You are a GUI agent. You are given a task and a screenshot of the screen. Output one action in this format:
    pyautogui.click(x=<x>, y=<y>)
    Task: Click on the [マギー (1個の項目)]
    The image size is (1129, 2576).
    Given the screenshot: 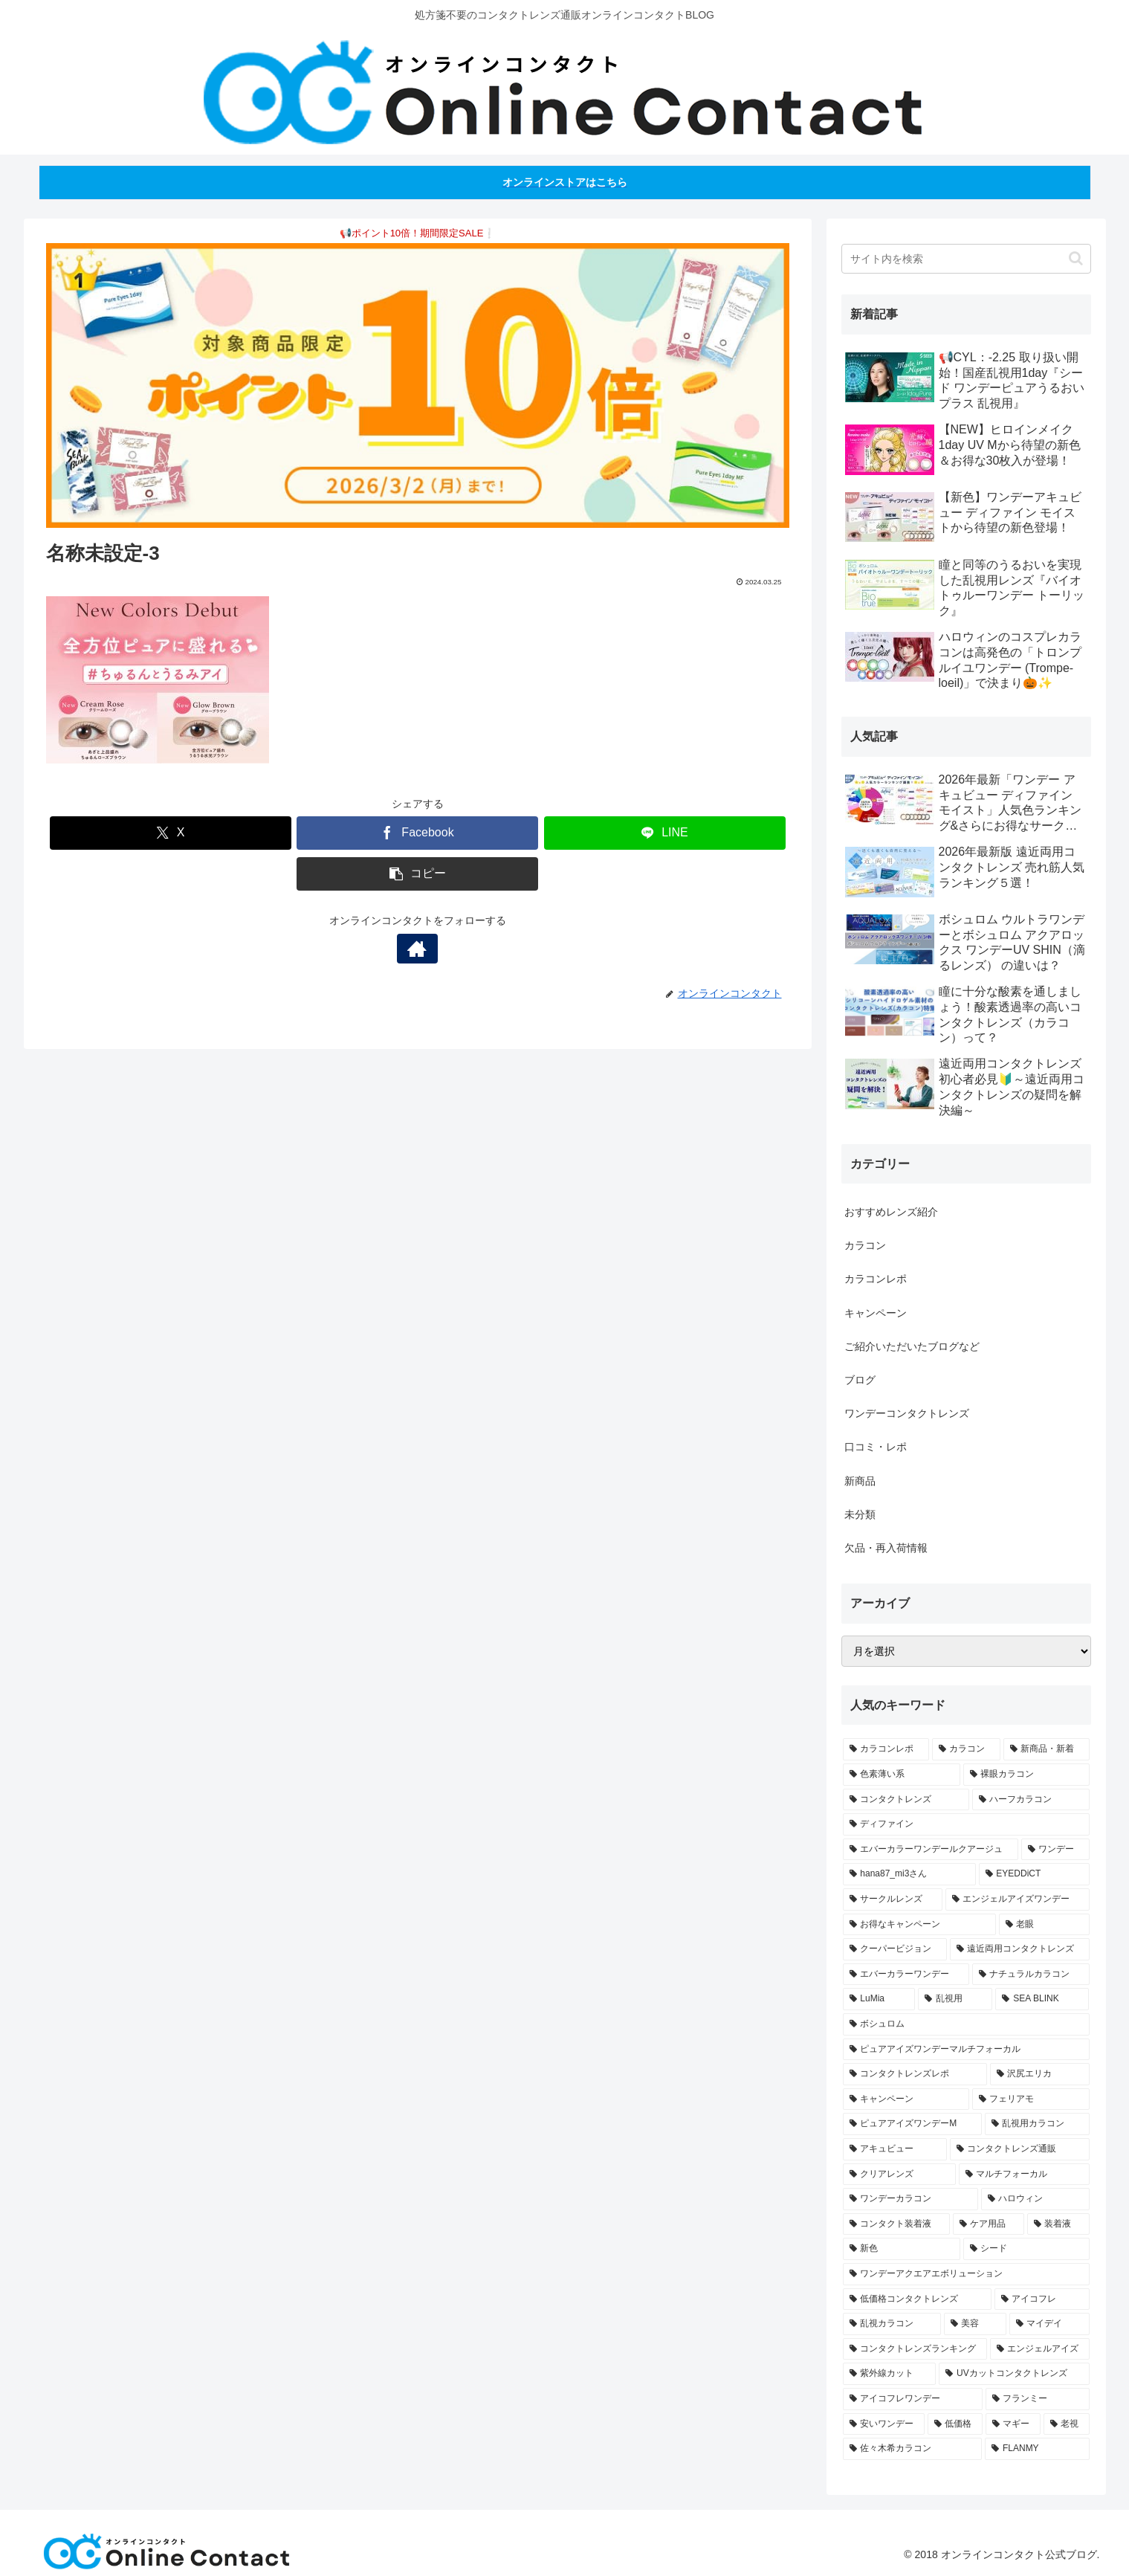 What is the action you would take?
    pyautogui.click(x=1013, y=2424)
    